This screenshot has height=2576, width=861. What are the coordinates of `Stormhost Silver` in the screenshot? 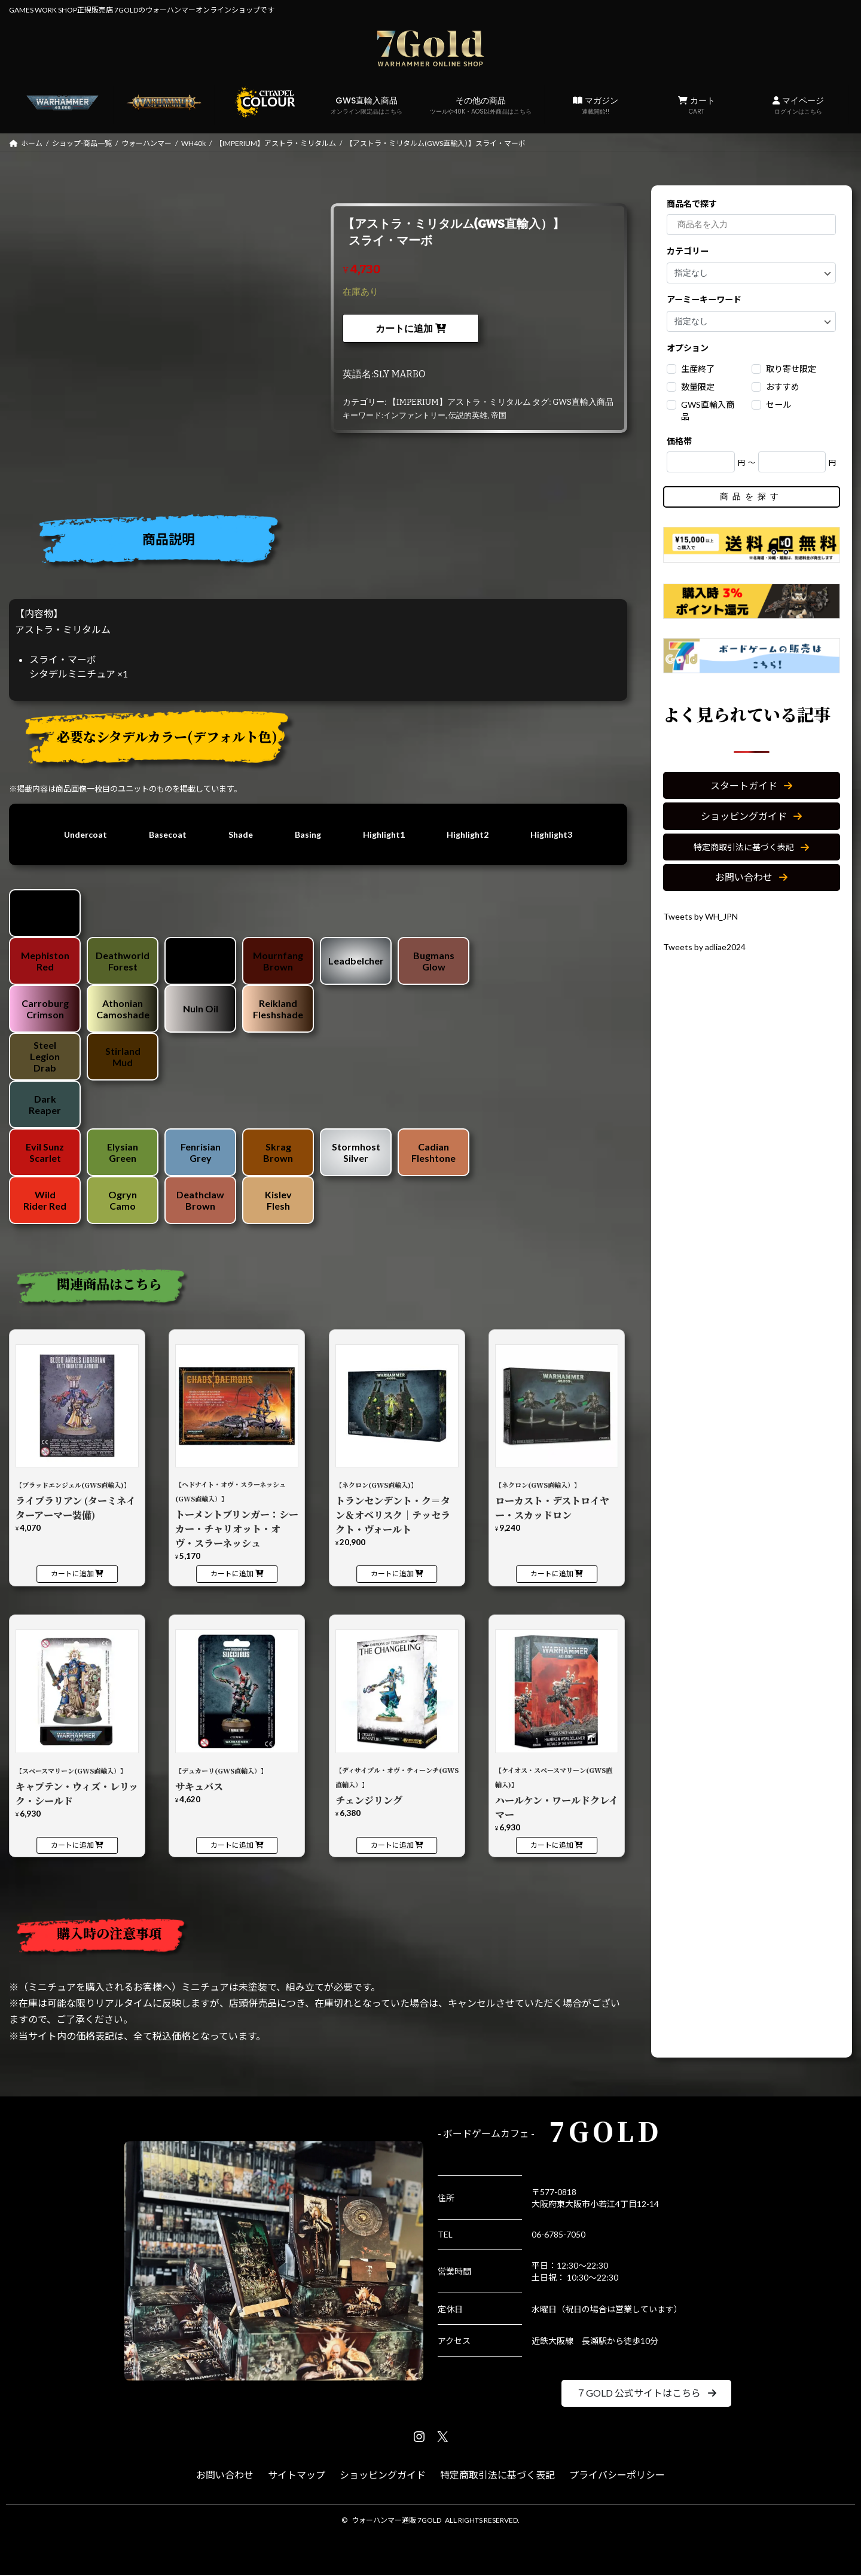 It's located at (356, 1153).